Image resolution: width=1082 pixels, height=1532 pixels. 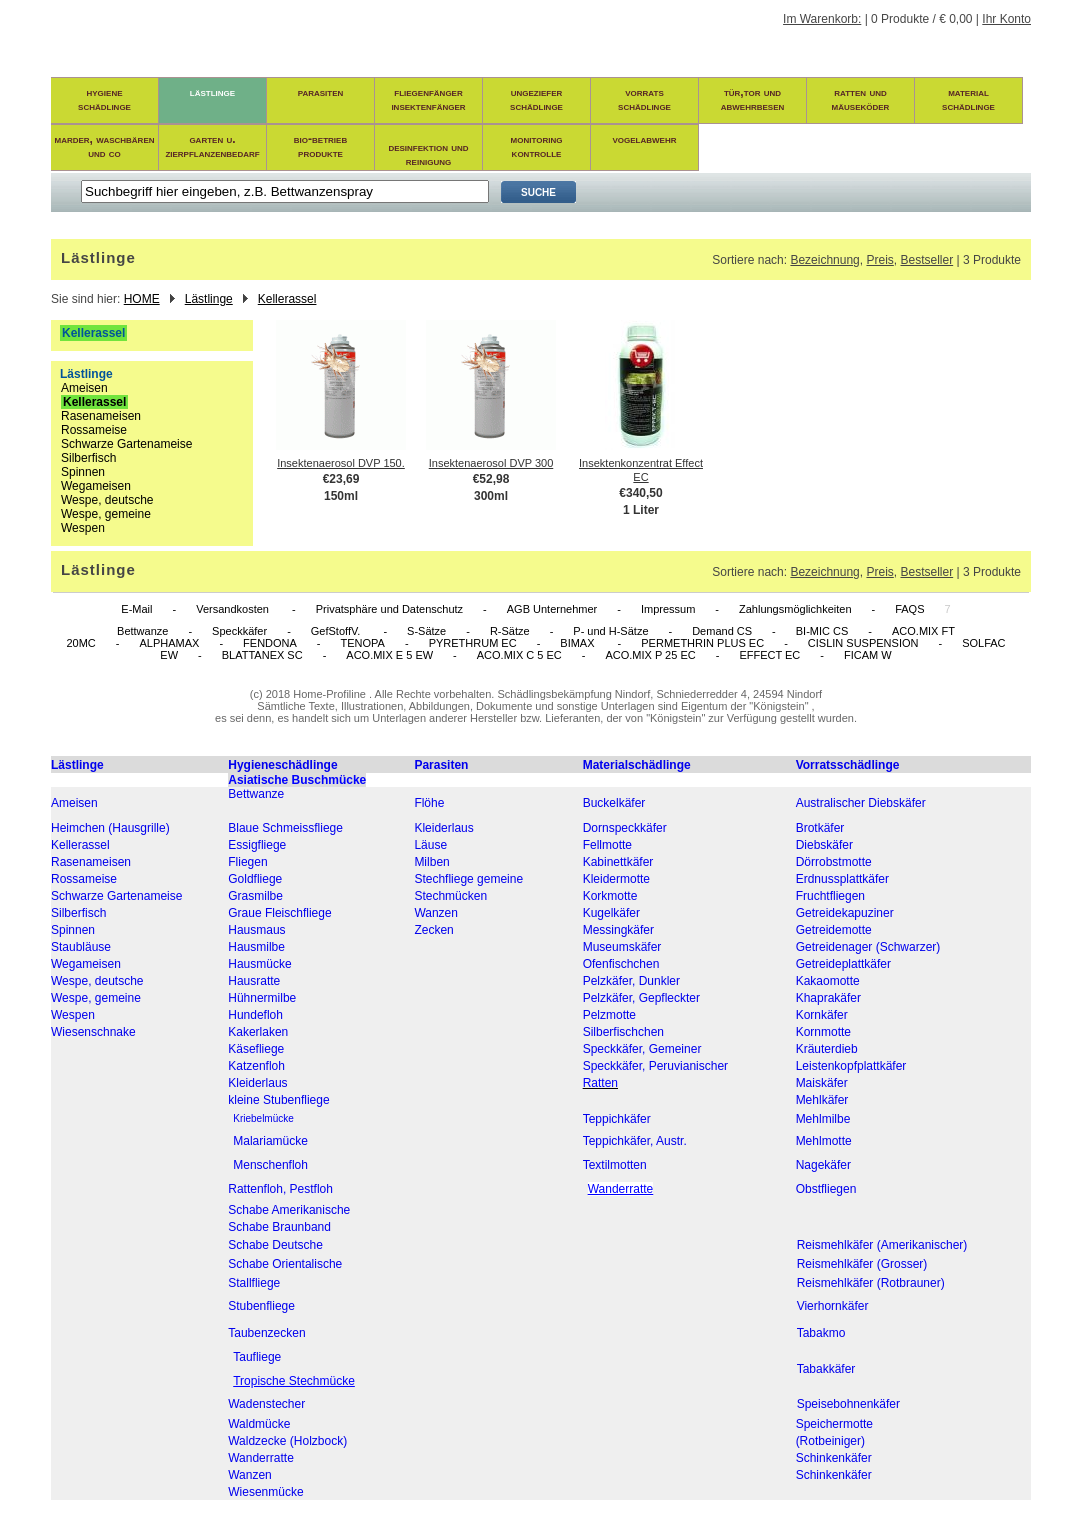 What do you see at coordinates (826, 1369) in the screenshot?
I see `Tabakkäfer` at bounding box center [826, 1369].